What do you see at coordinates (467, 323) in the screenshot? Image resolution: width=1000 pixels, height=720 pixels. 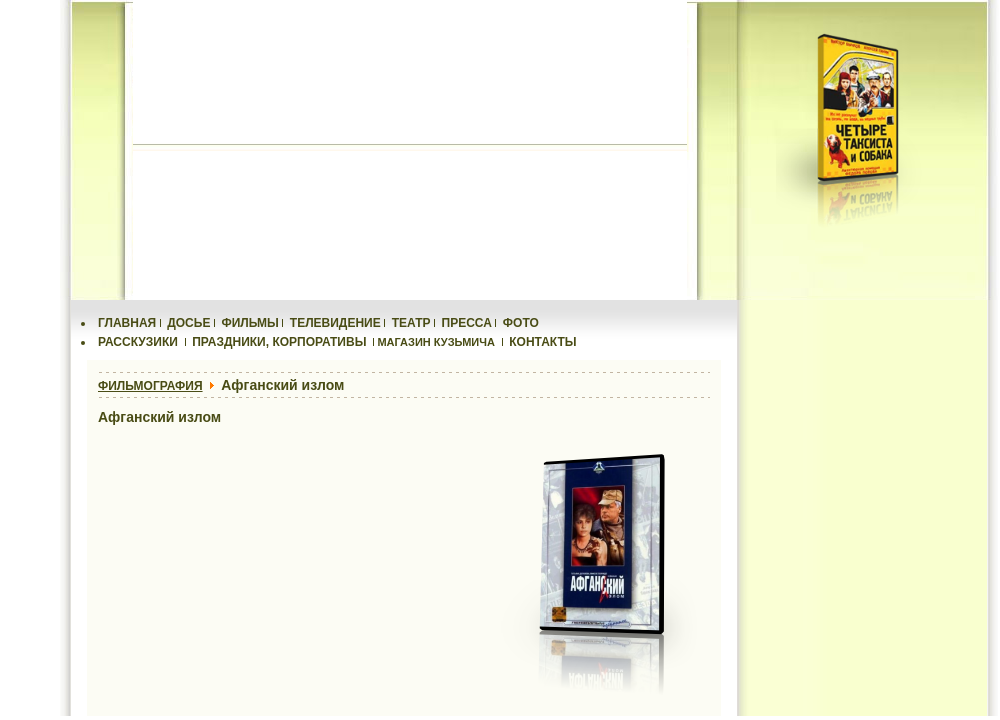 I see `ПРЕССА` at bounding box center [467, 323].